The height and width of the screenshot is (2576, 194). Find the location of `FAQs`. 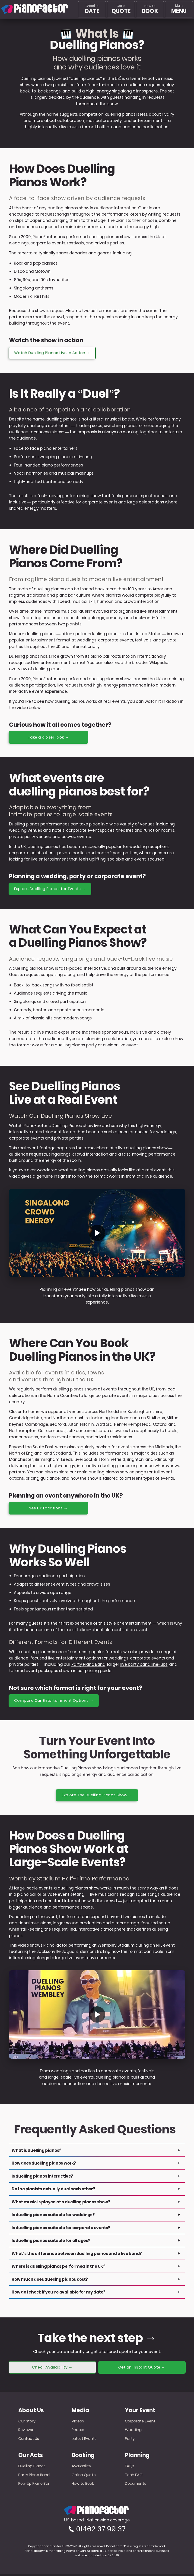

FAQs is located at coordinates (129, 2468).